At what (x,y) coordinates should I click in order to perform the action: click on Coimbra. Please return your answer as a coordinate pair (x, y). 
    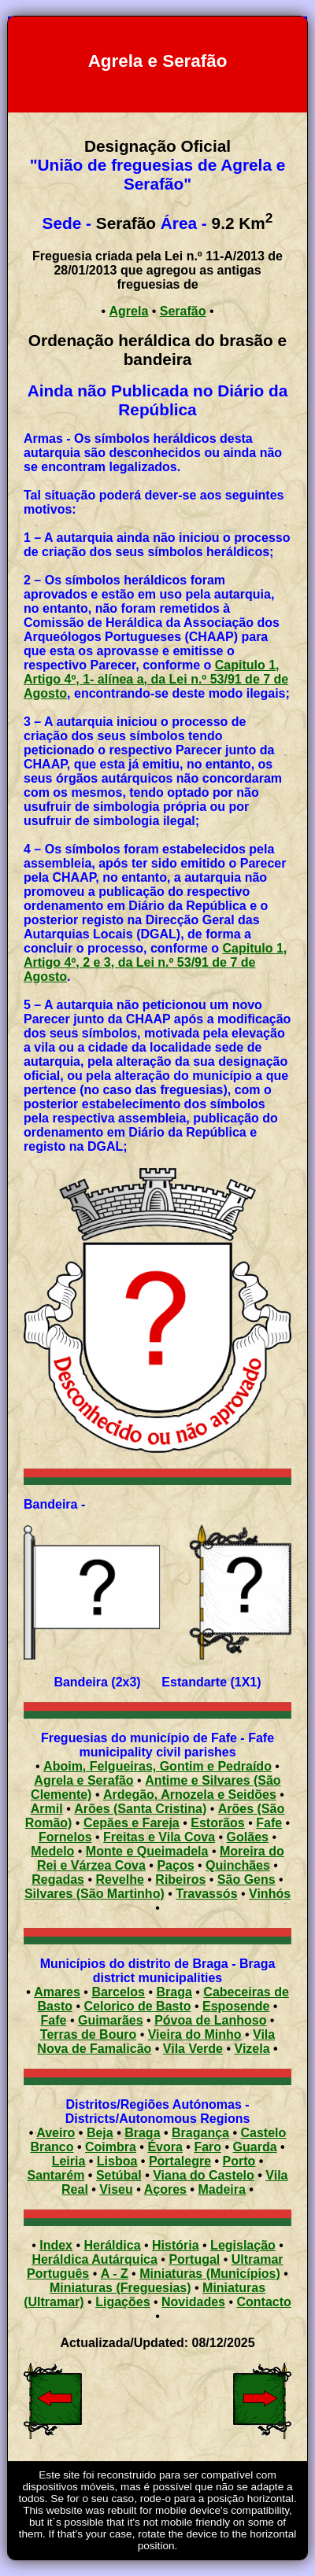
    Looking at the image, I should click on (110, 2147).